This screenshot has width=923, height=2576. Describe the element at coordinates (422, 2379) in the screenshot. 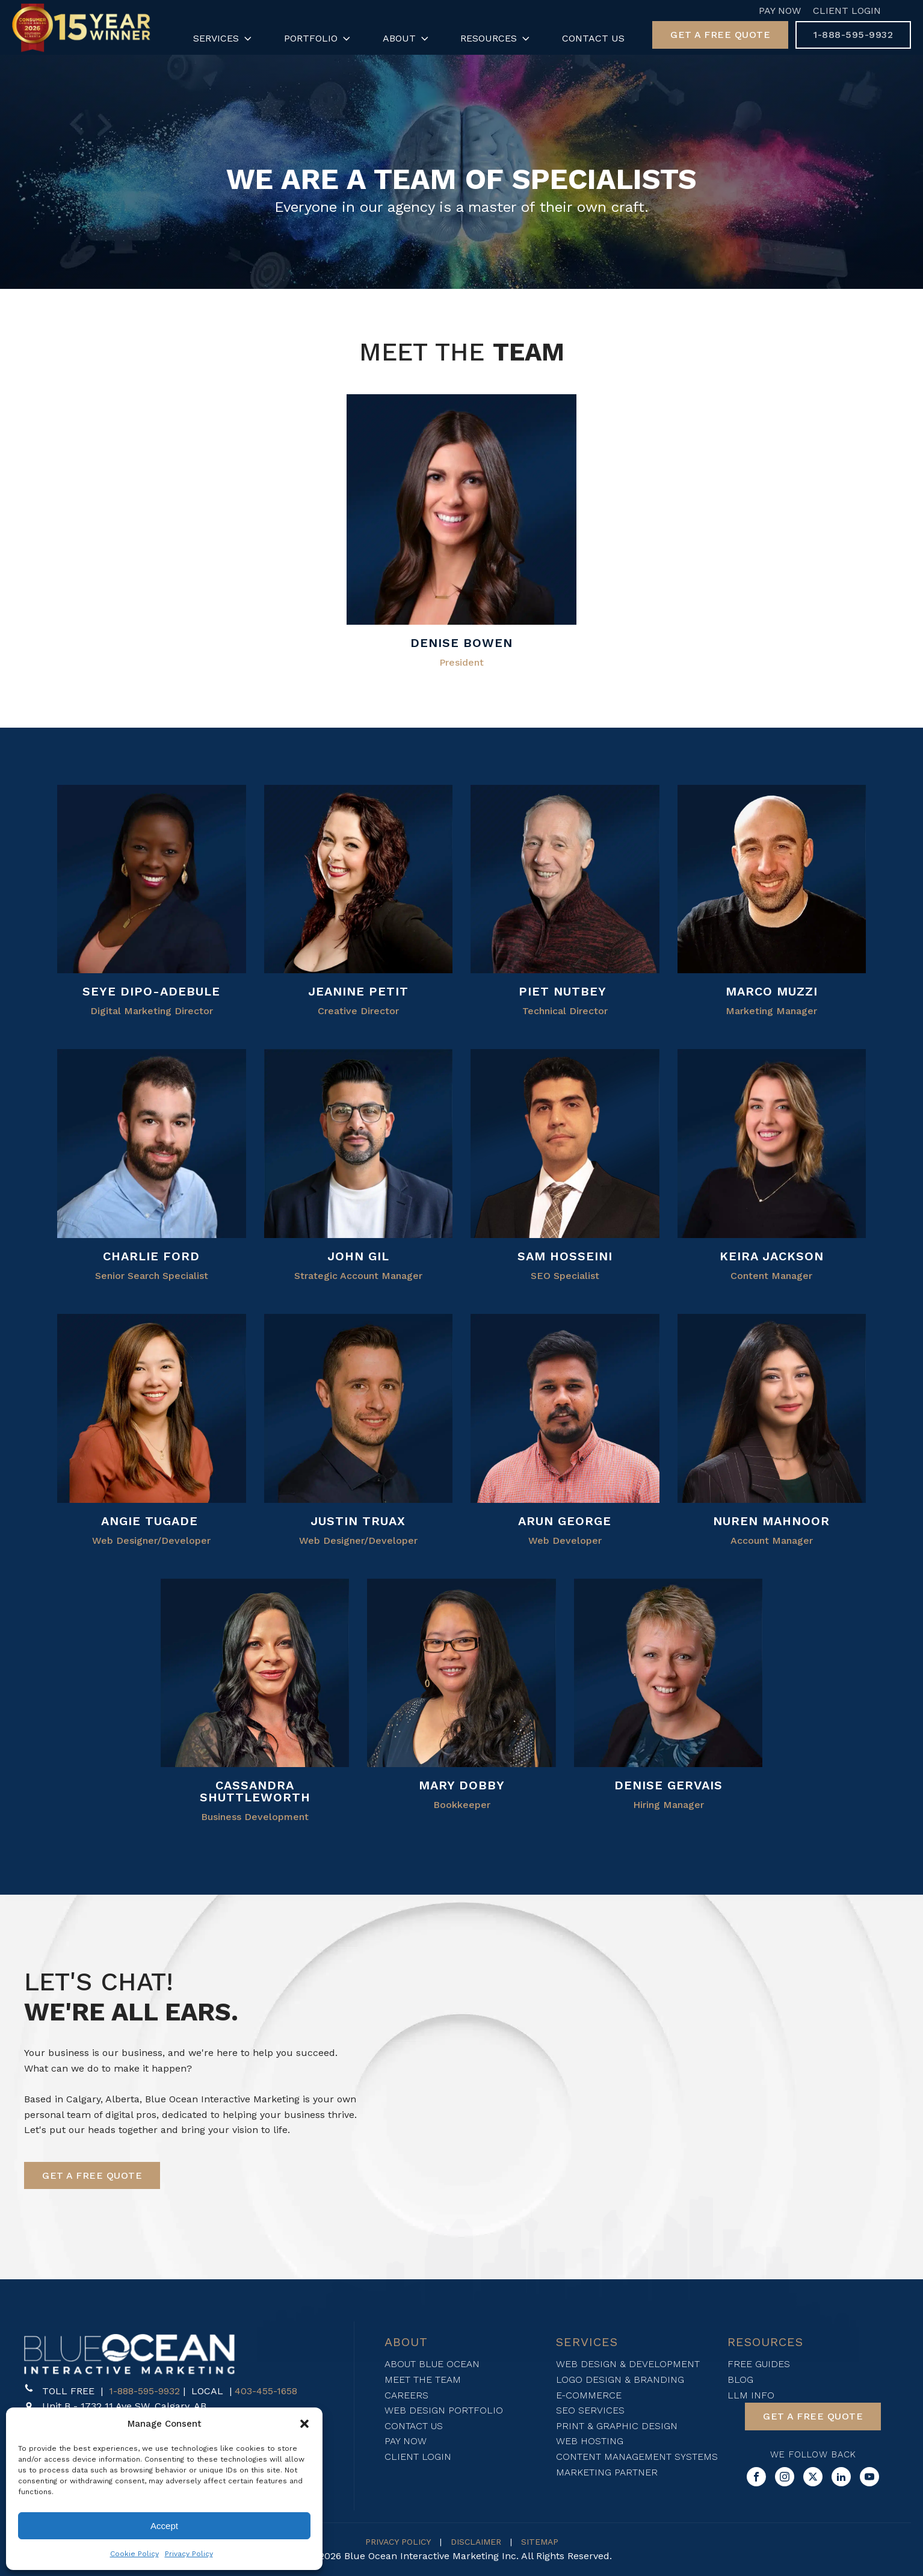

I see `Meet The Team` at that location.